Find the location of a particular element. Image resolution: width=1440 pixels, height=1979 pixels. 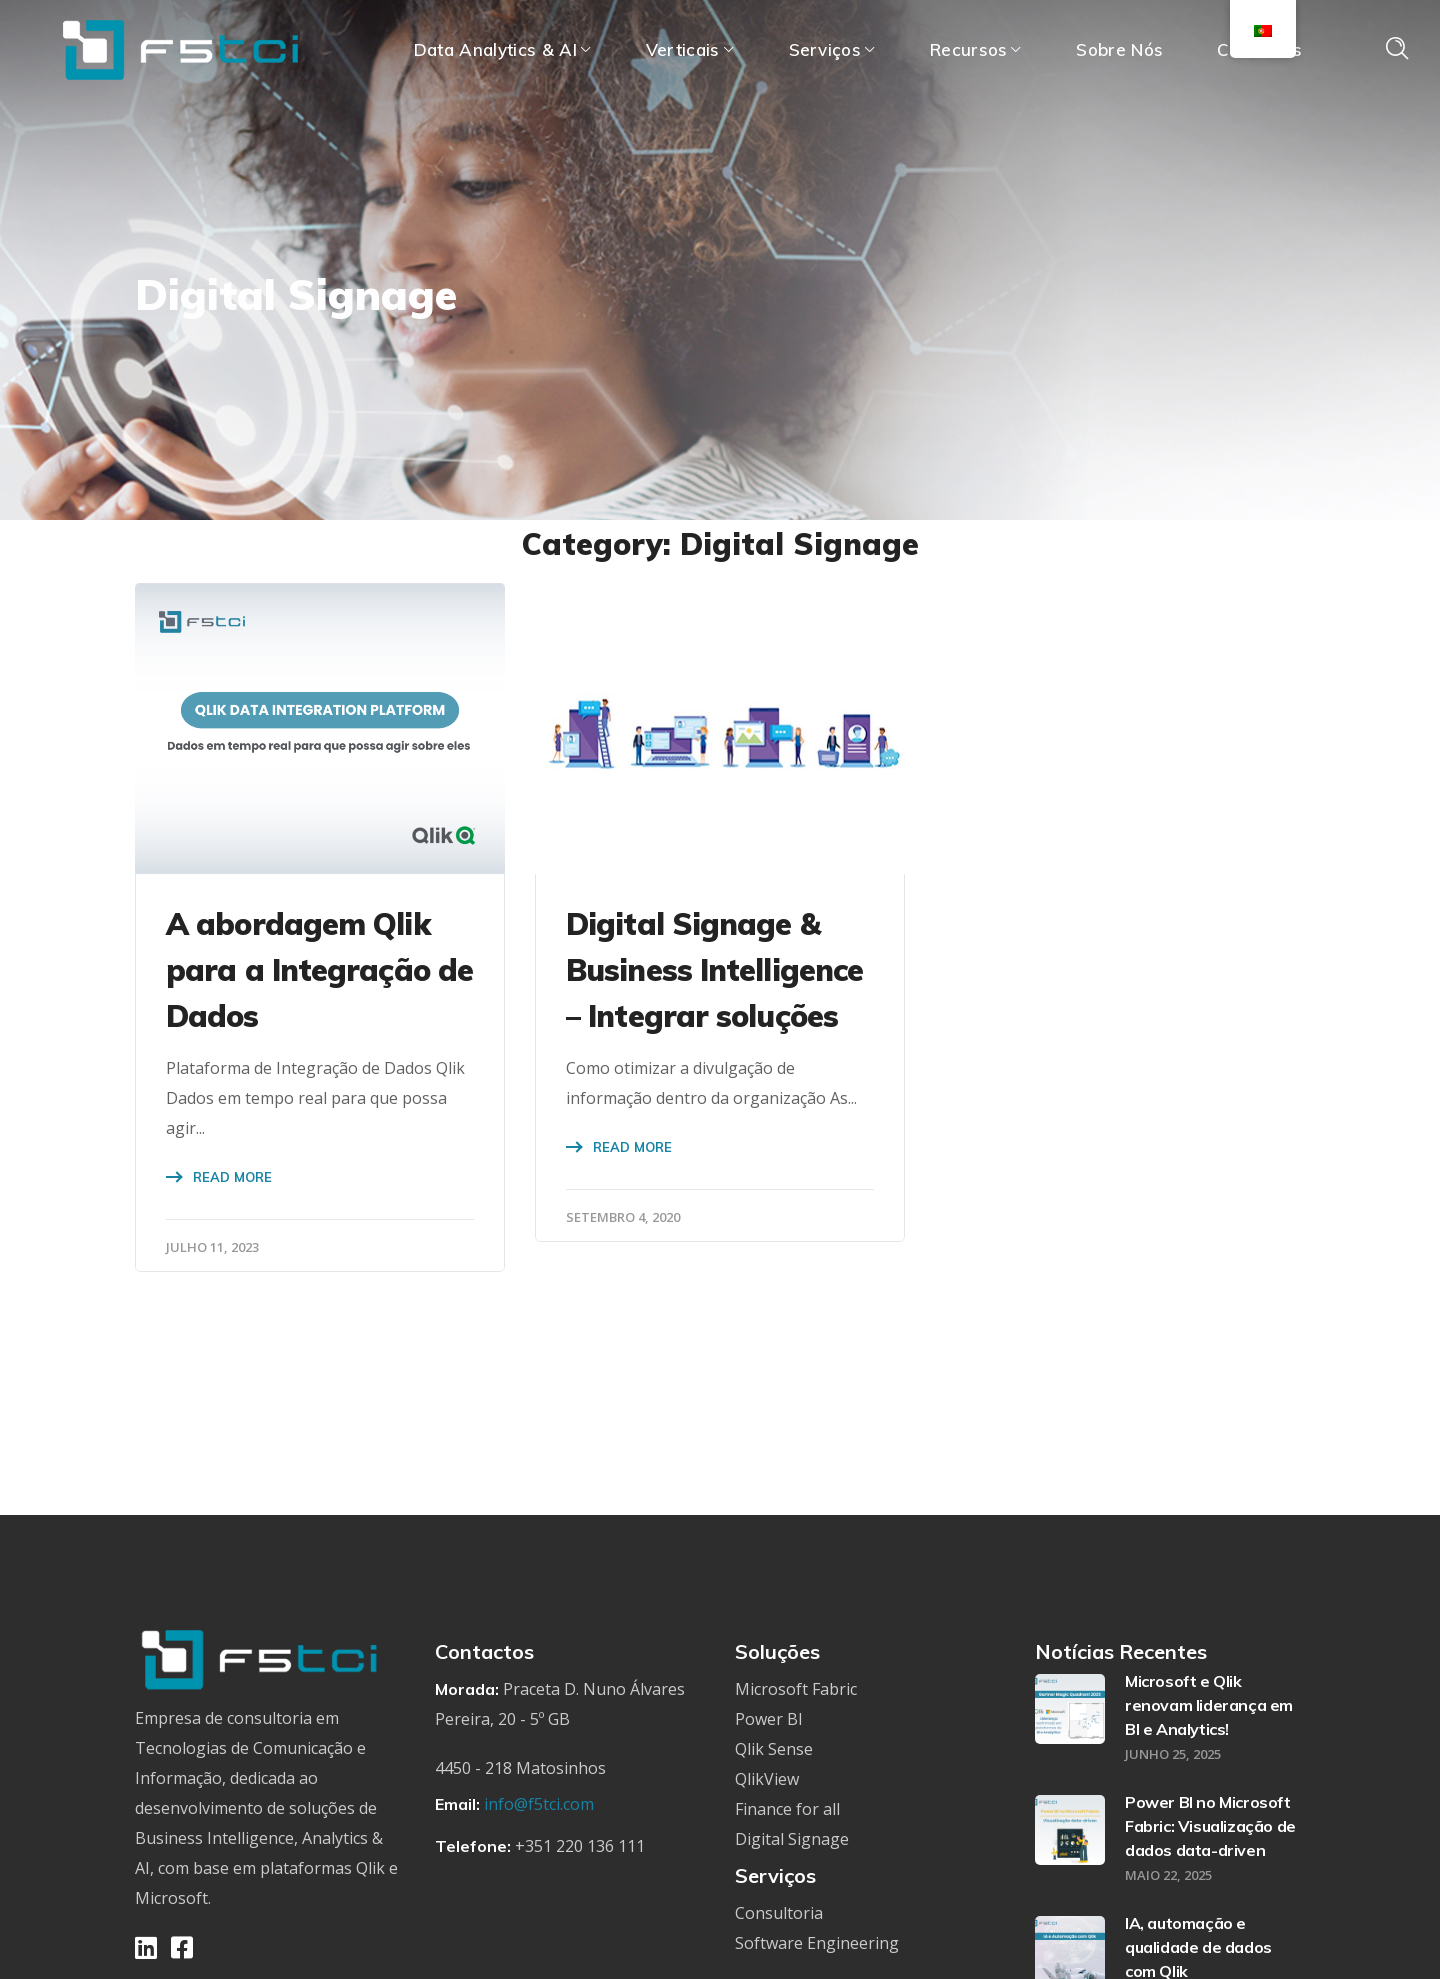

Microsoft e Qlik renovam liderança em BI e Analytics! is located at coordinates (1209, 1705).